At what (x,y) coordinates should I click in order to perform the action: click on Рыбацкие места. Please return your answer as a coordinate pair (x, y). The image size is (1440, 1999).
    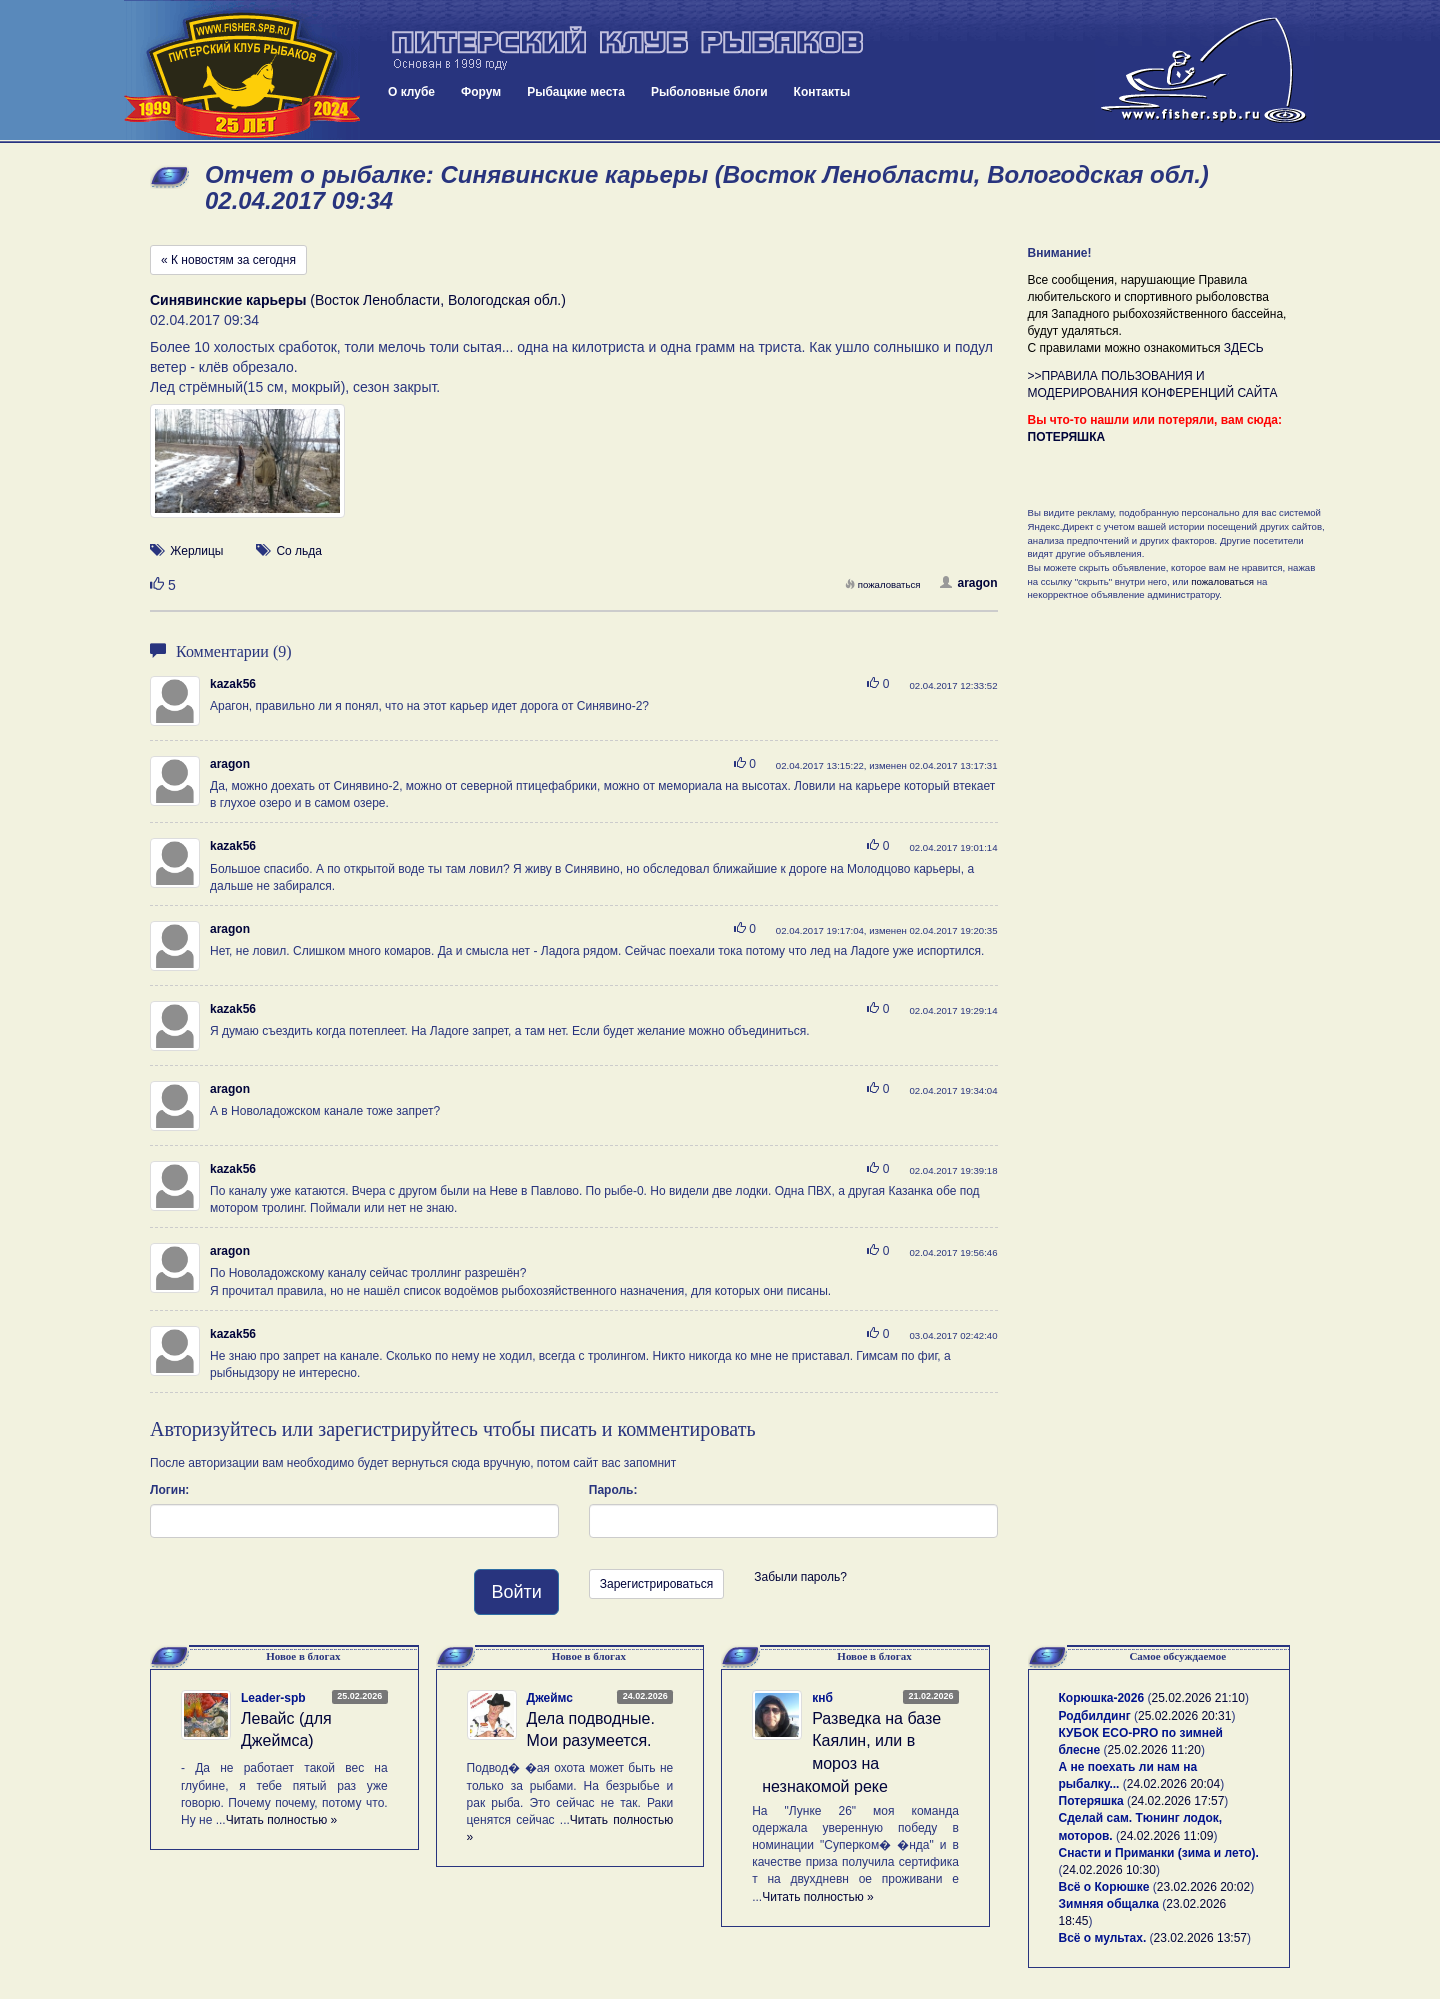
    Looking at the image, I should click on (576, 92).